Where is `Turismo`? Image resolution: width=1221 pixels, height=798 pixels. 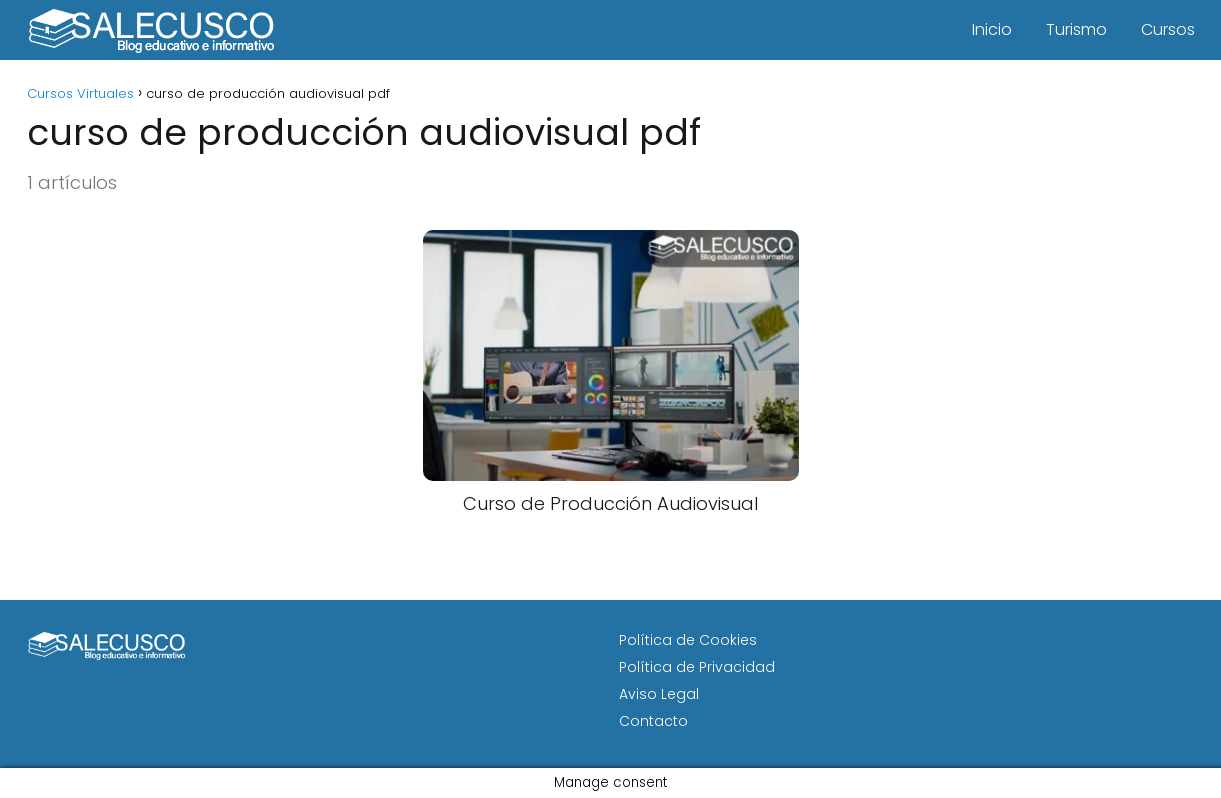 Turismo is located at coordinates (1076, 29).